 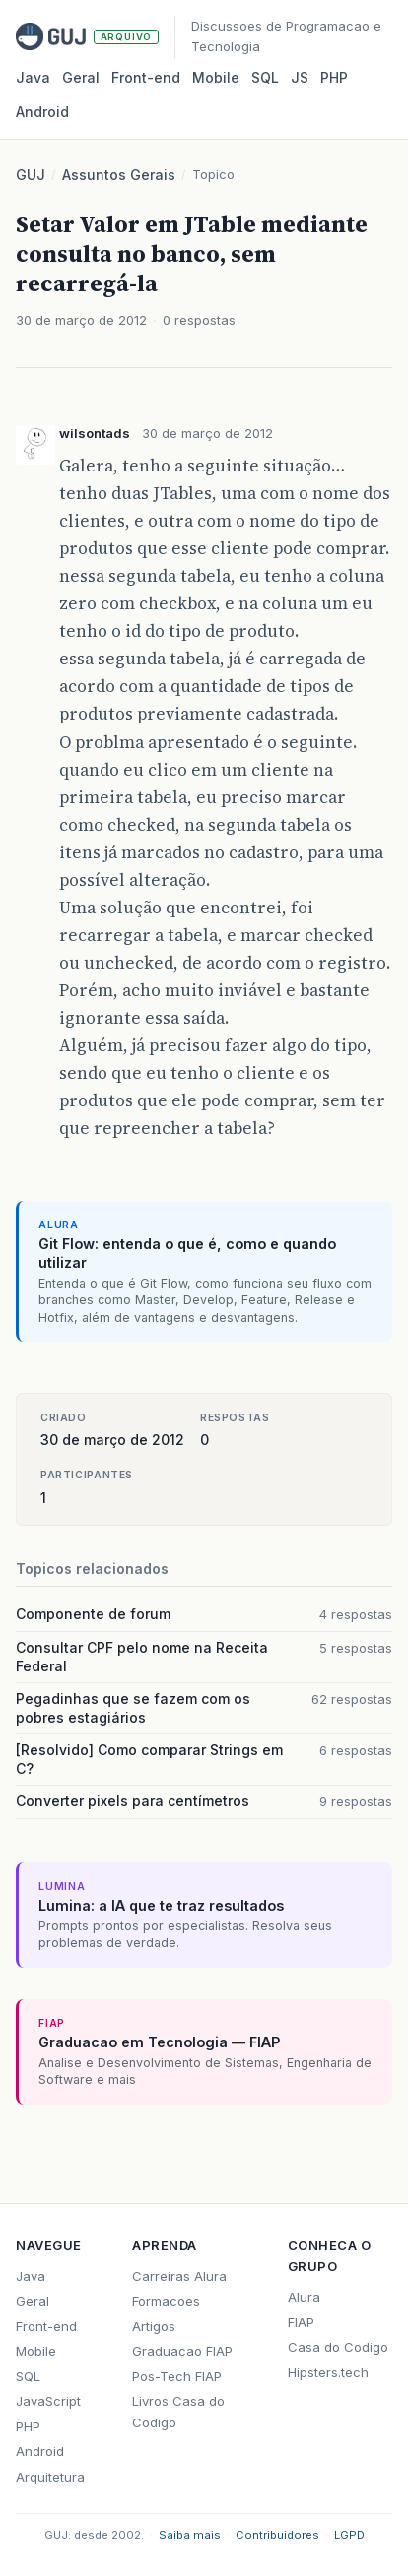 What do you see at coordinates (42, 111) in the screenshot?
I see `Android` at bounding box center [42, 111].